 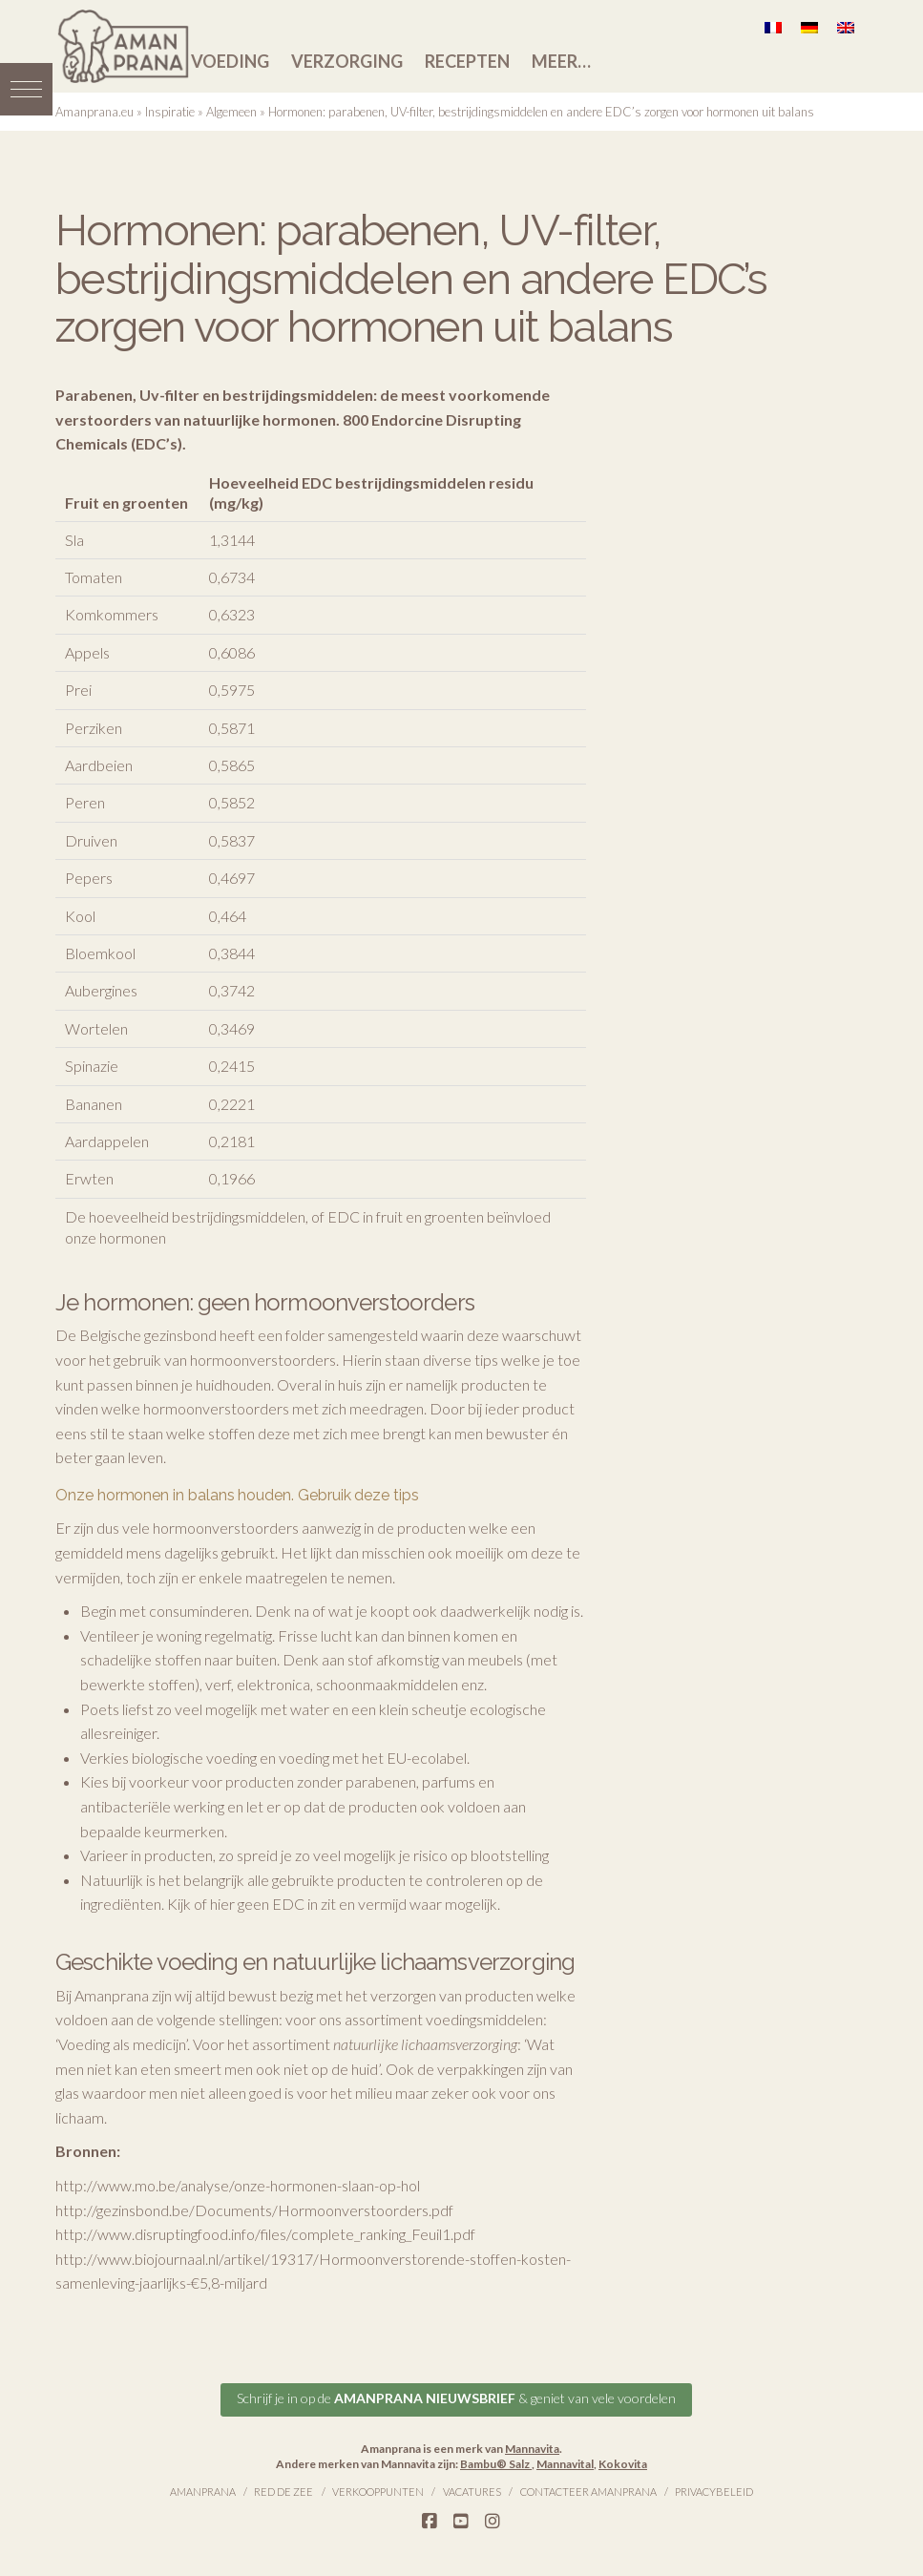 What do you see at coordinates (561, 61) in the screenshot?
I see `Meer…` at bounding box center [561, 61].